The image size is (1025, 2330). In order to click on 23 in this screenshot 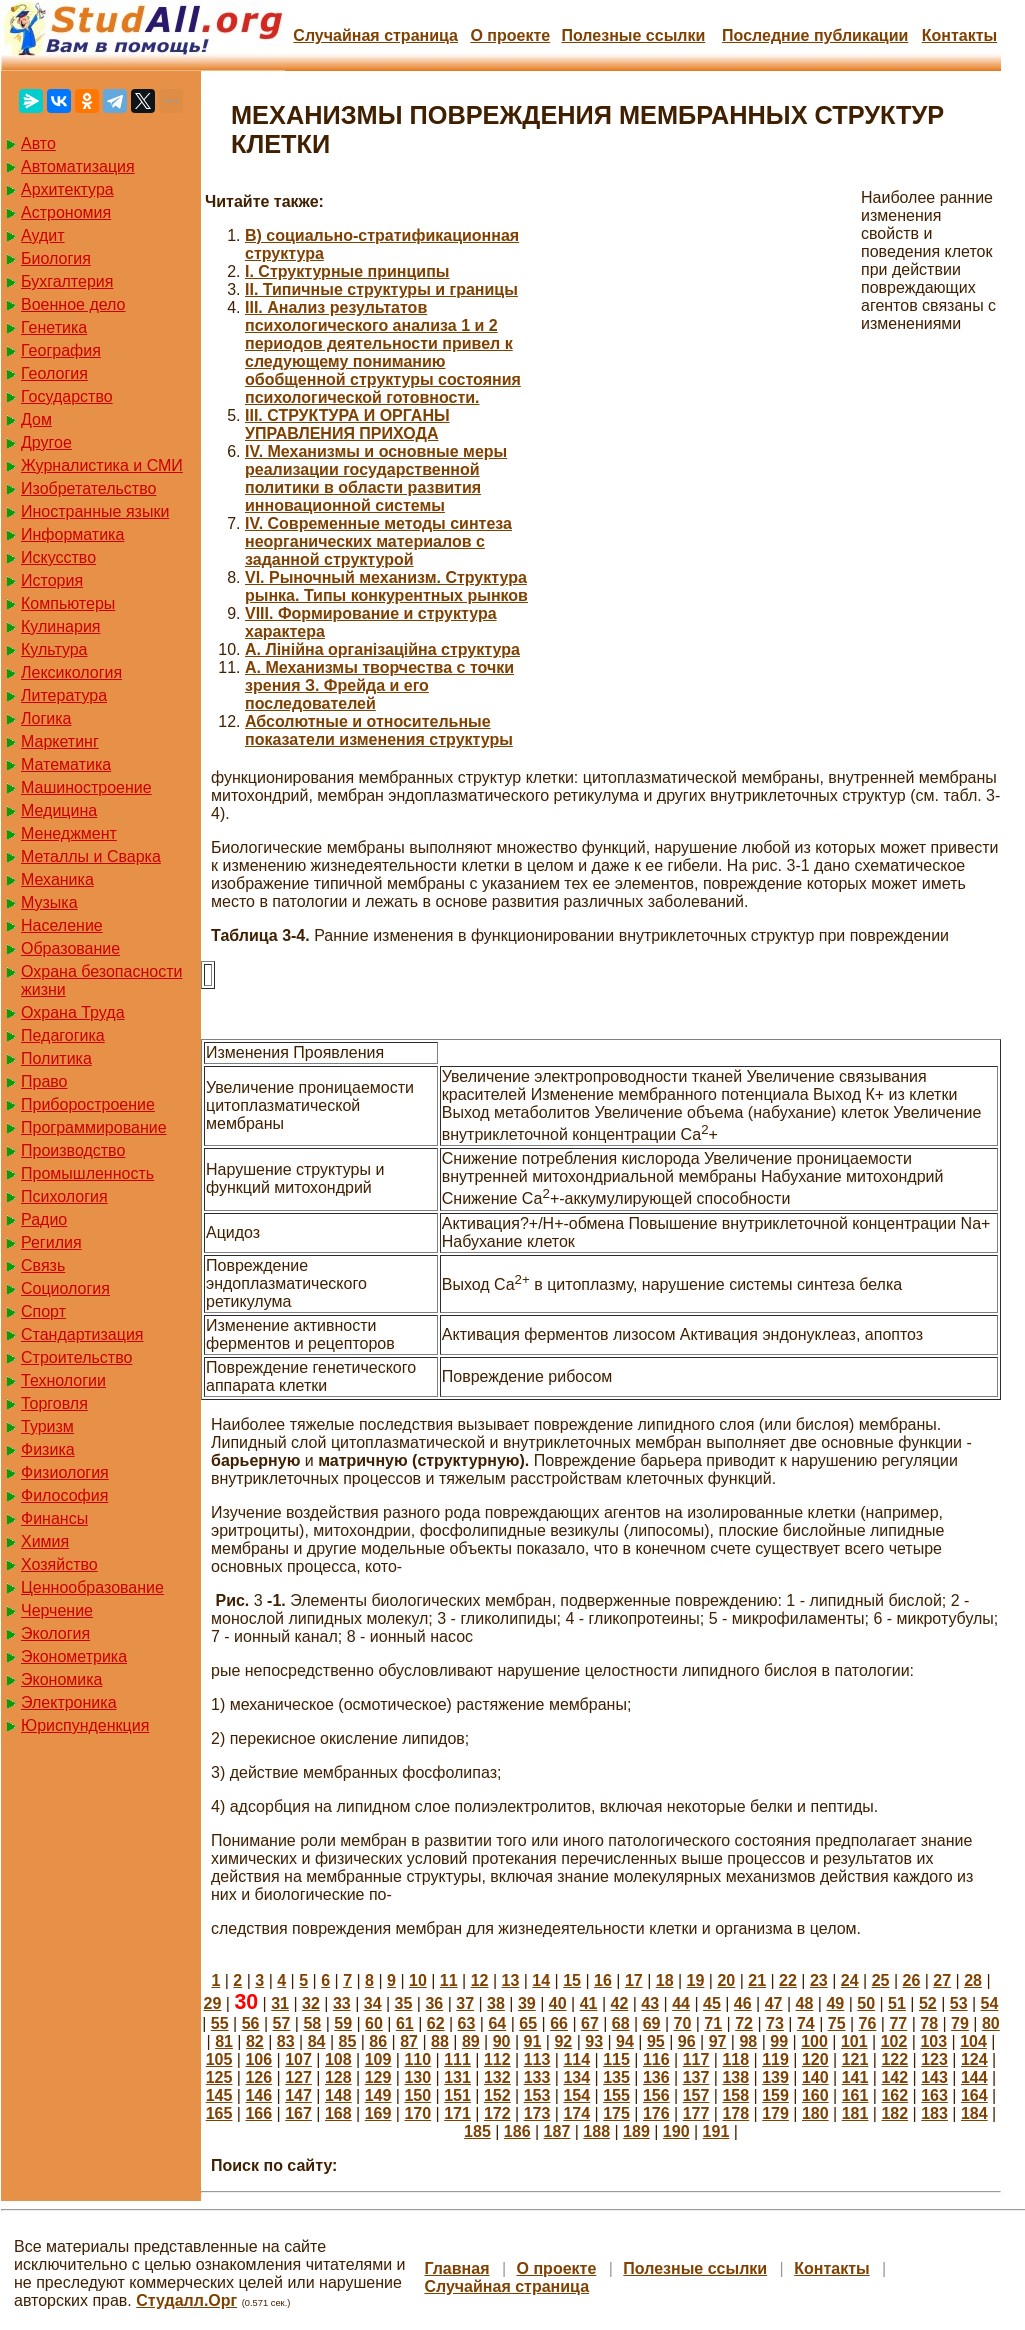, I will do `click(819, 1980)`.